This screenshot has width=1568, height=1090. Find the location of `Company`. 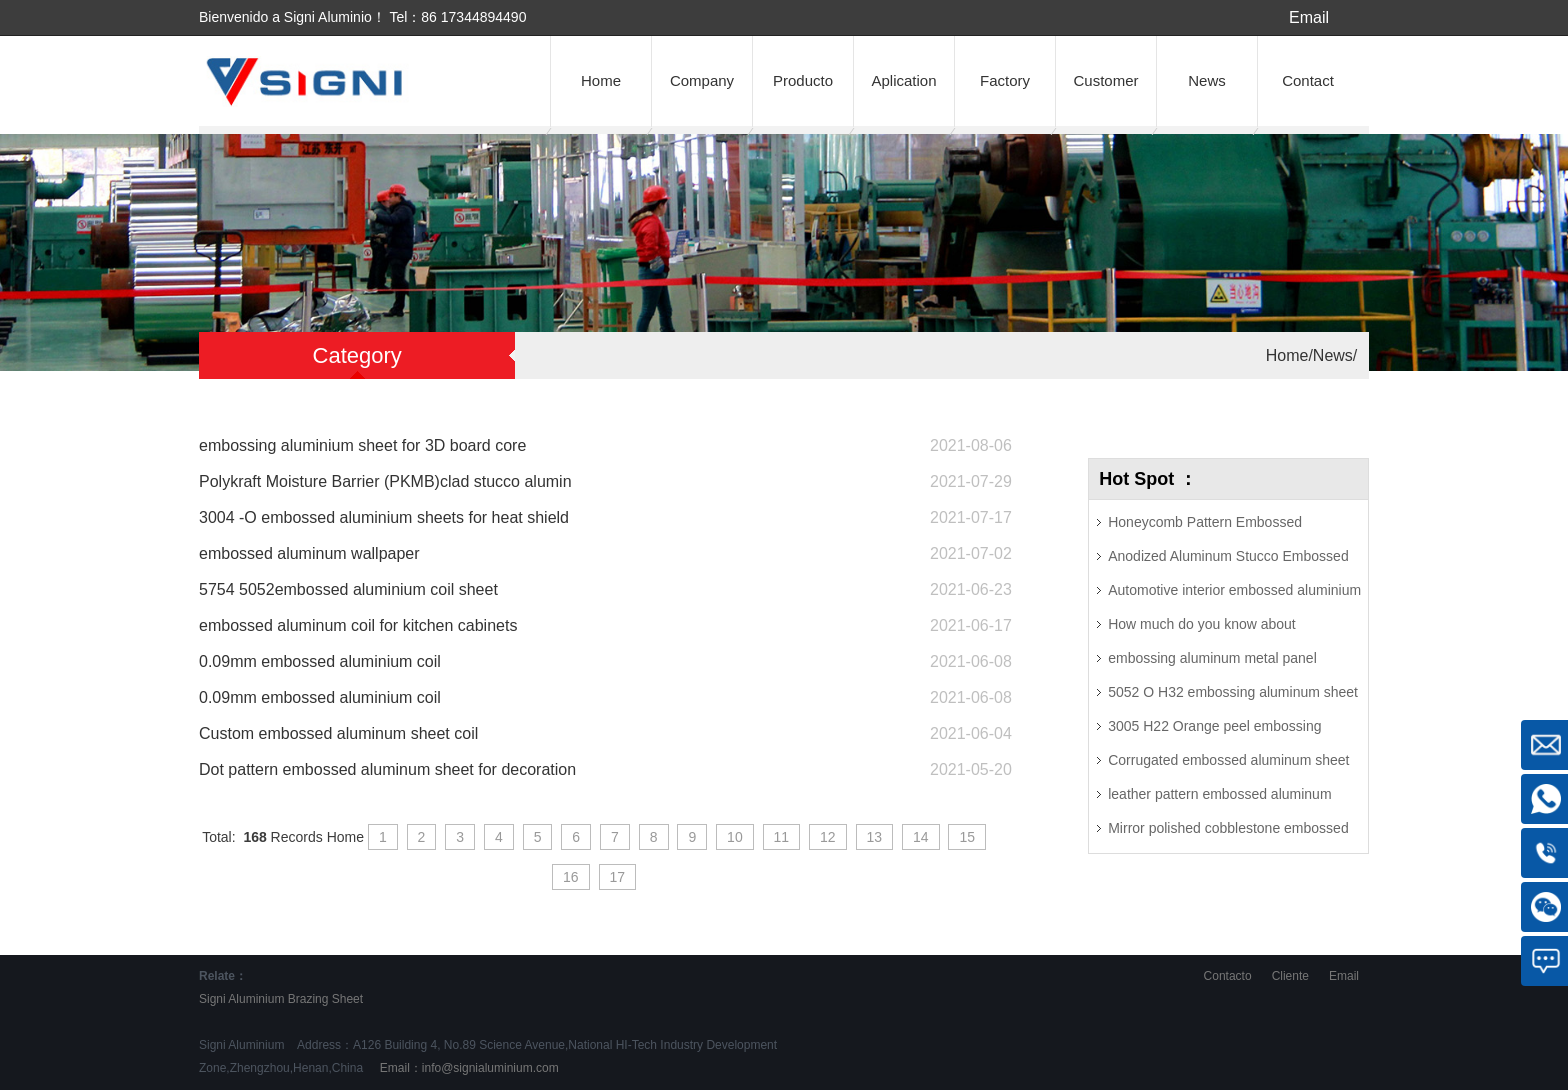

Company is located at coordinates (702, 80).